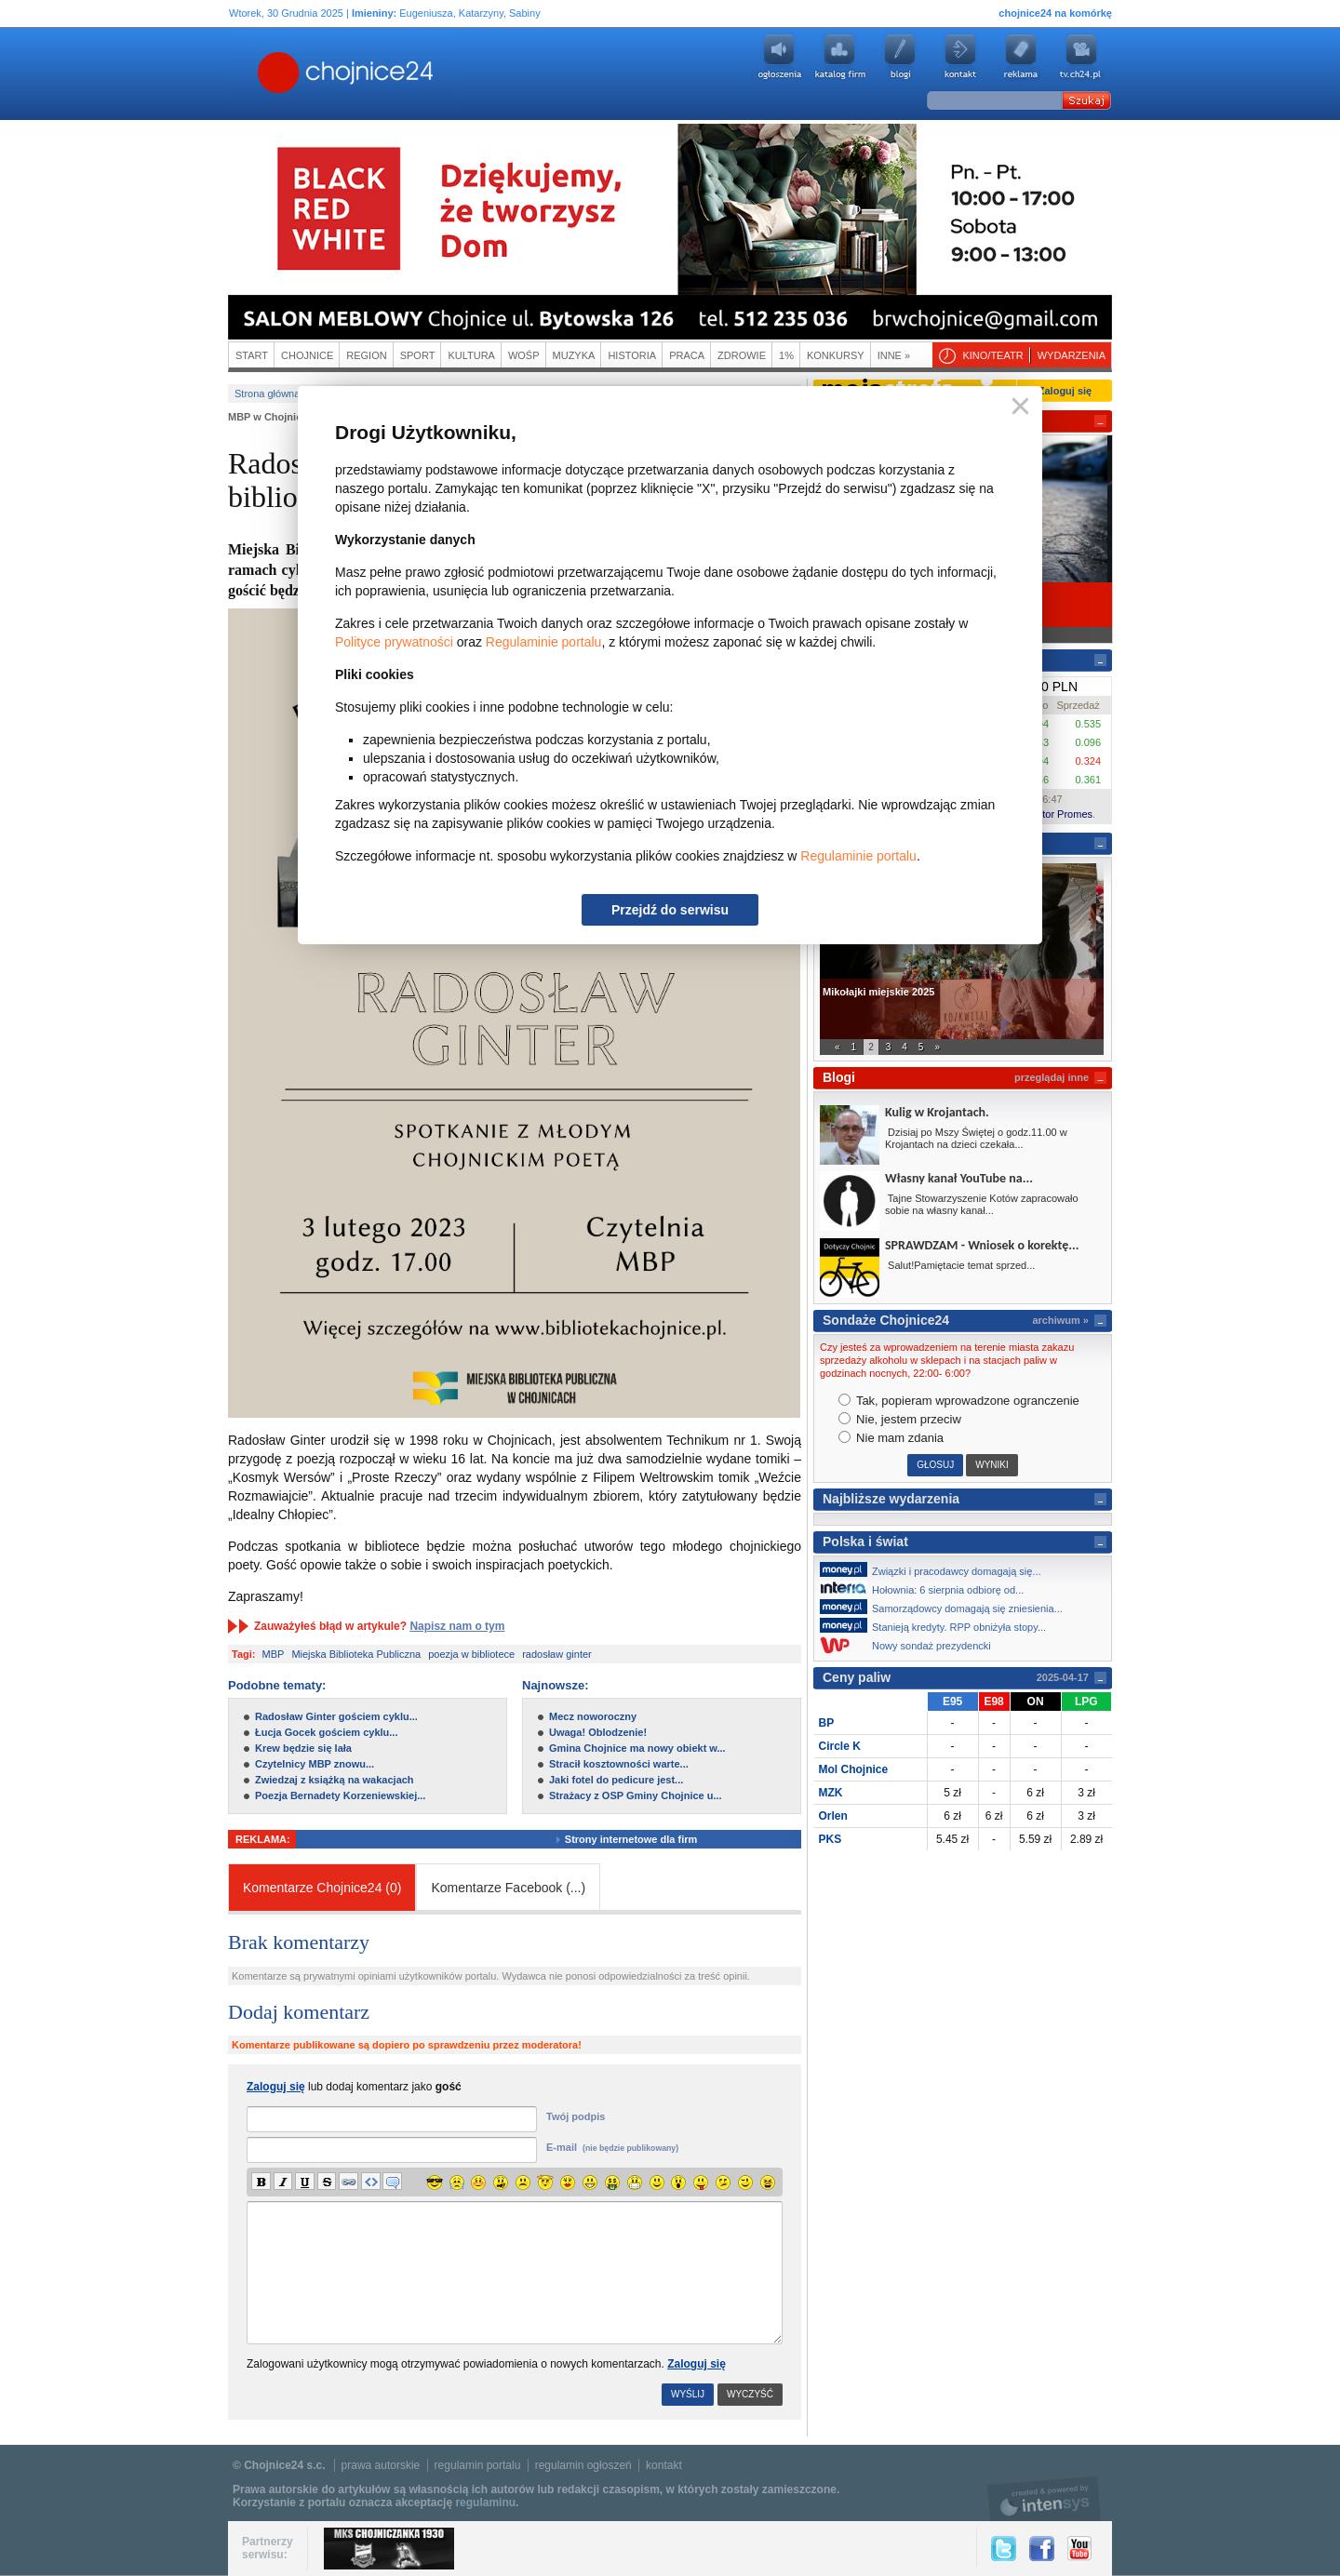 This screenshot has height=2576, width=1340. What do you see at coordinates (471, 355) in the screenshot?
I see `Kultura` at bounding box center [471, 355].